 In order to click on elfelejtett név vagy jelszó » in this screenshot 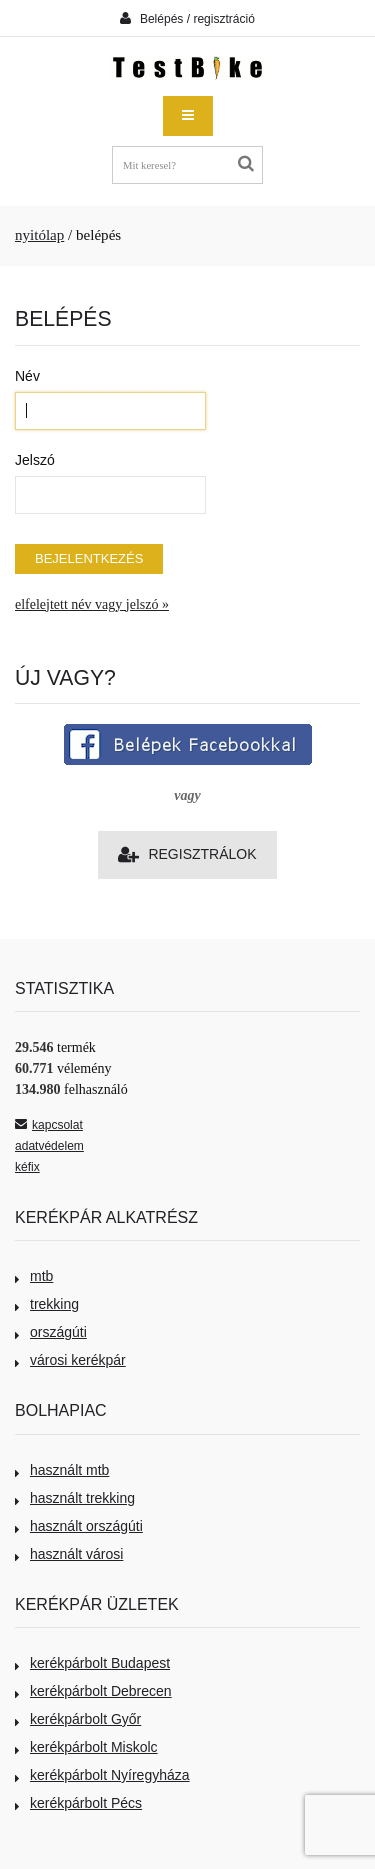, I will do `click(92, 604)`.